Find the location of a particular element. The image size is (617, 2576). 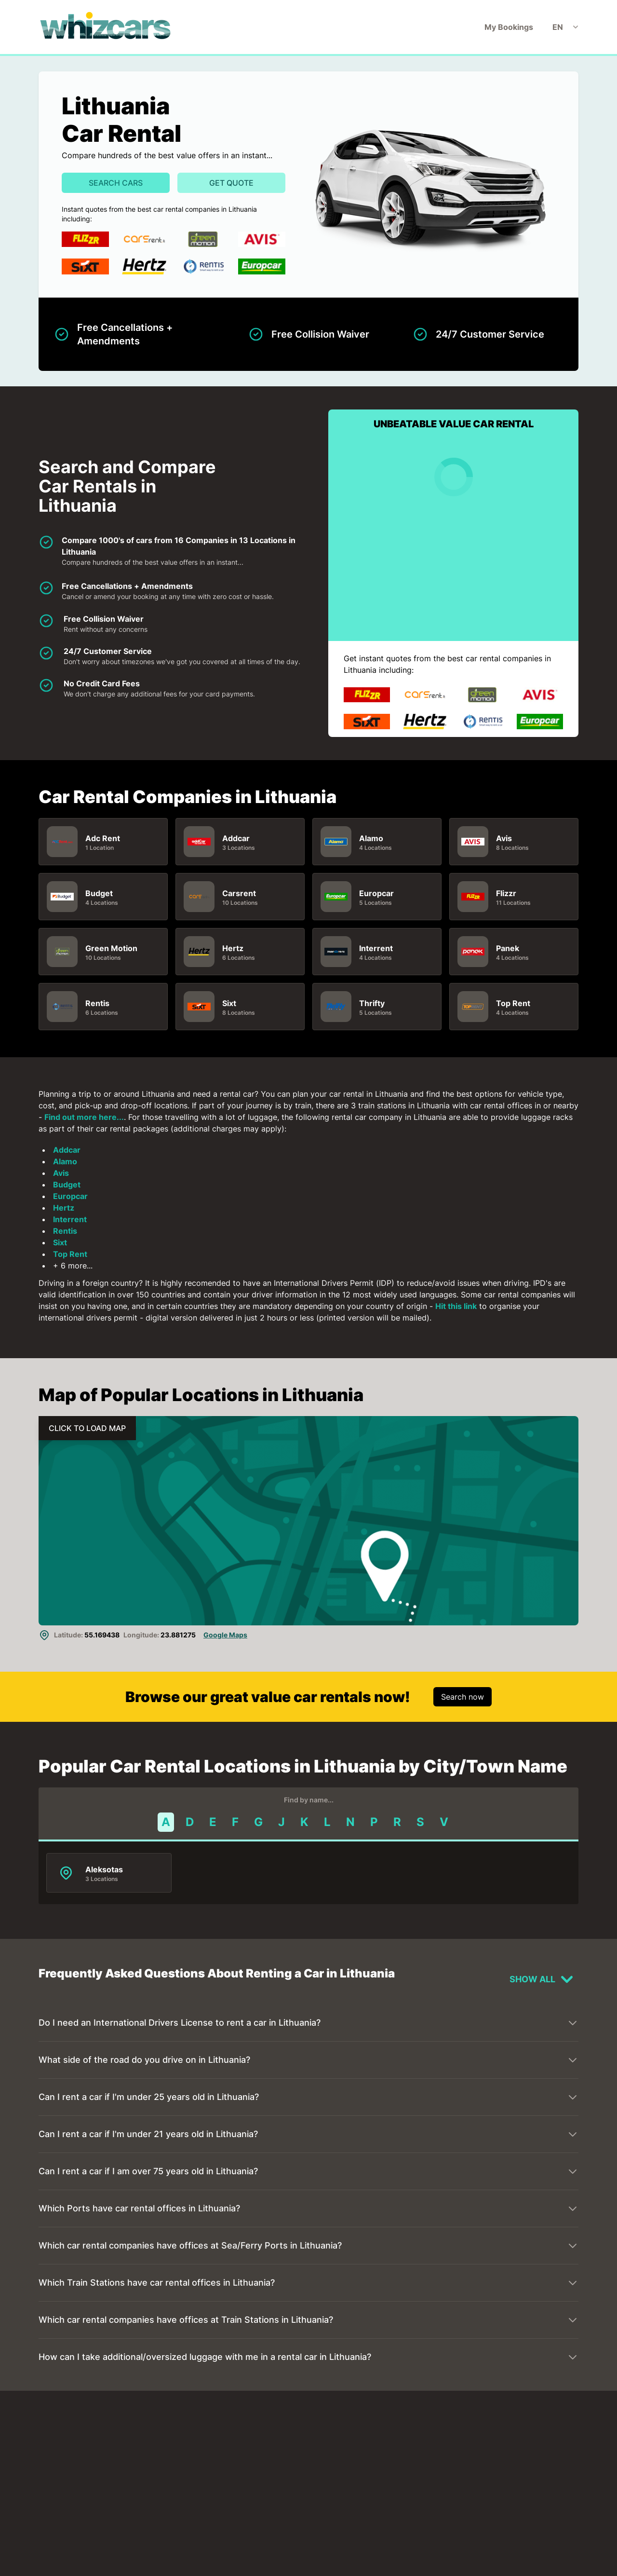

Green Motion is located at coordinates (111, 948).